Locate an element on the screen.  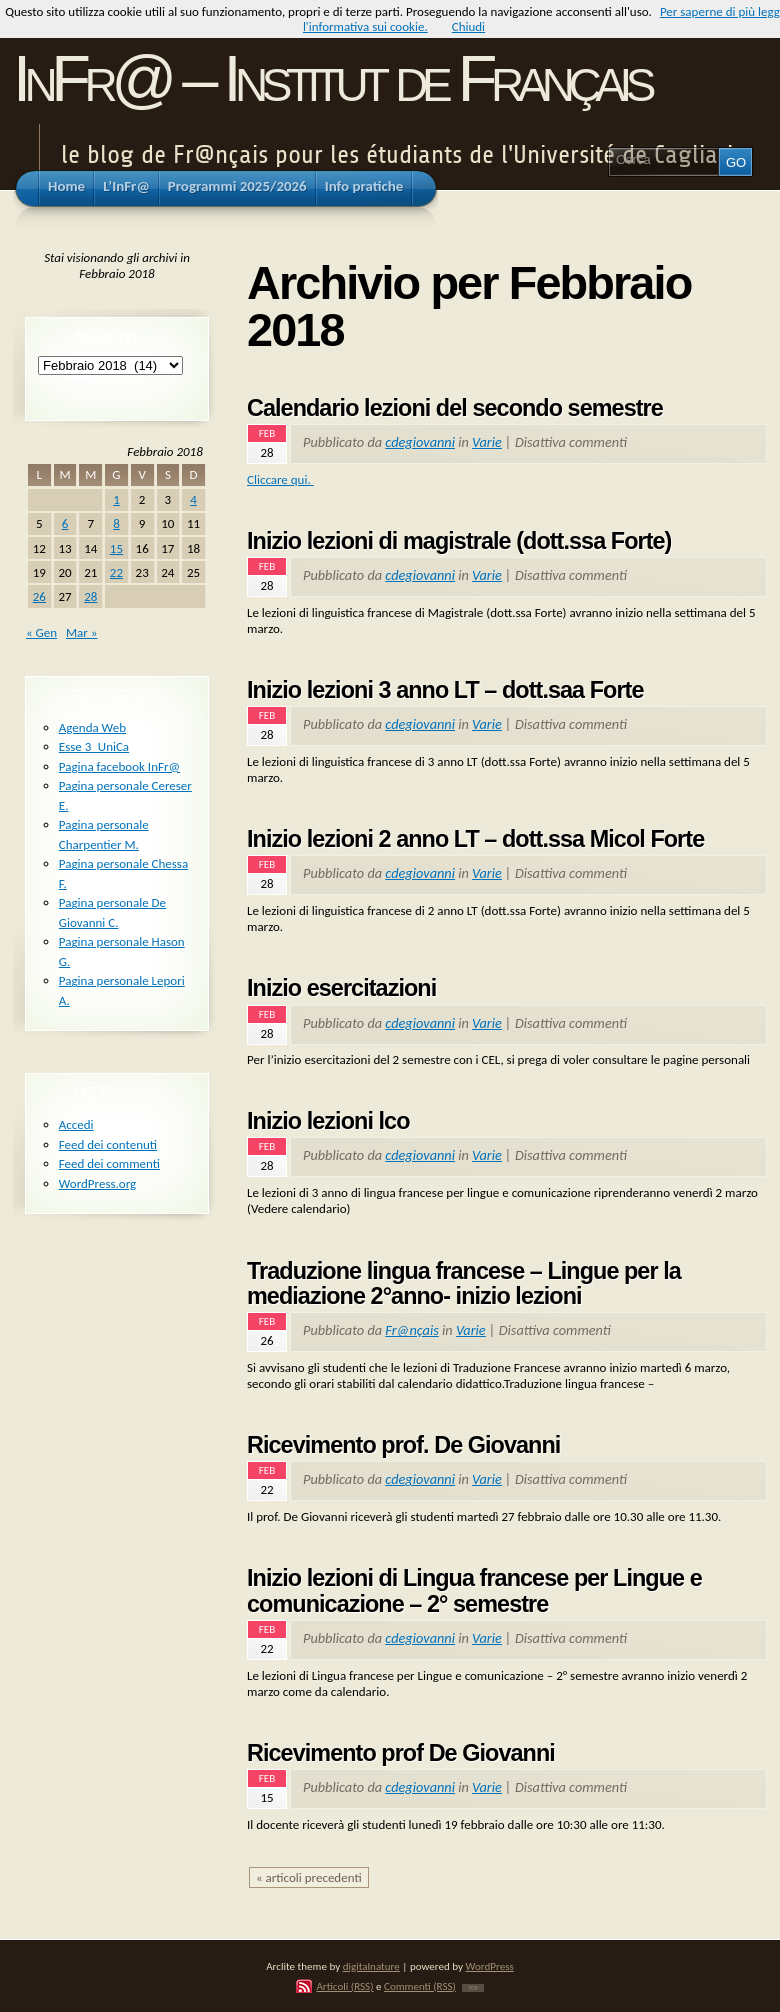
« articoli precedenti is located at coordinates (309, 1877).